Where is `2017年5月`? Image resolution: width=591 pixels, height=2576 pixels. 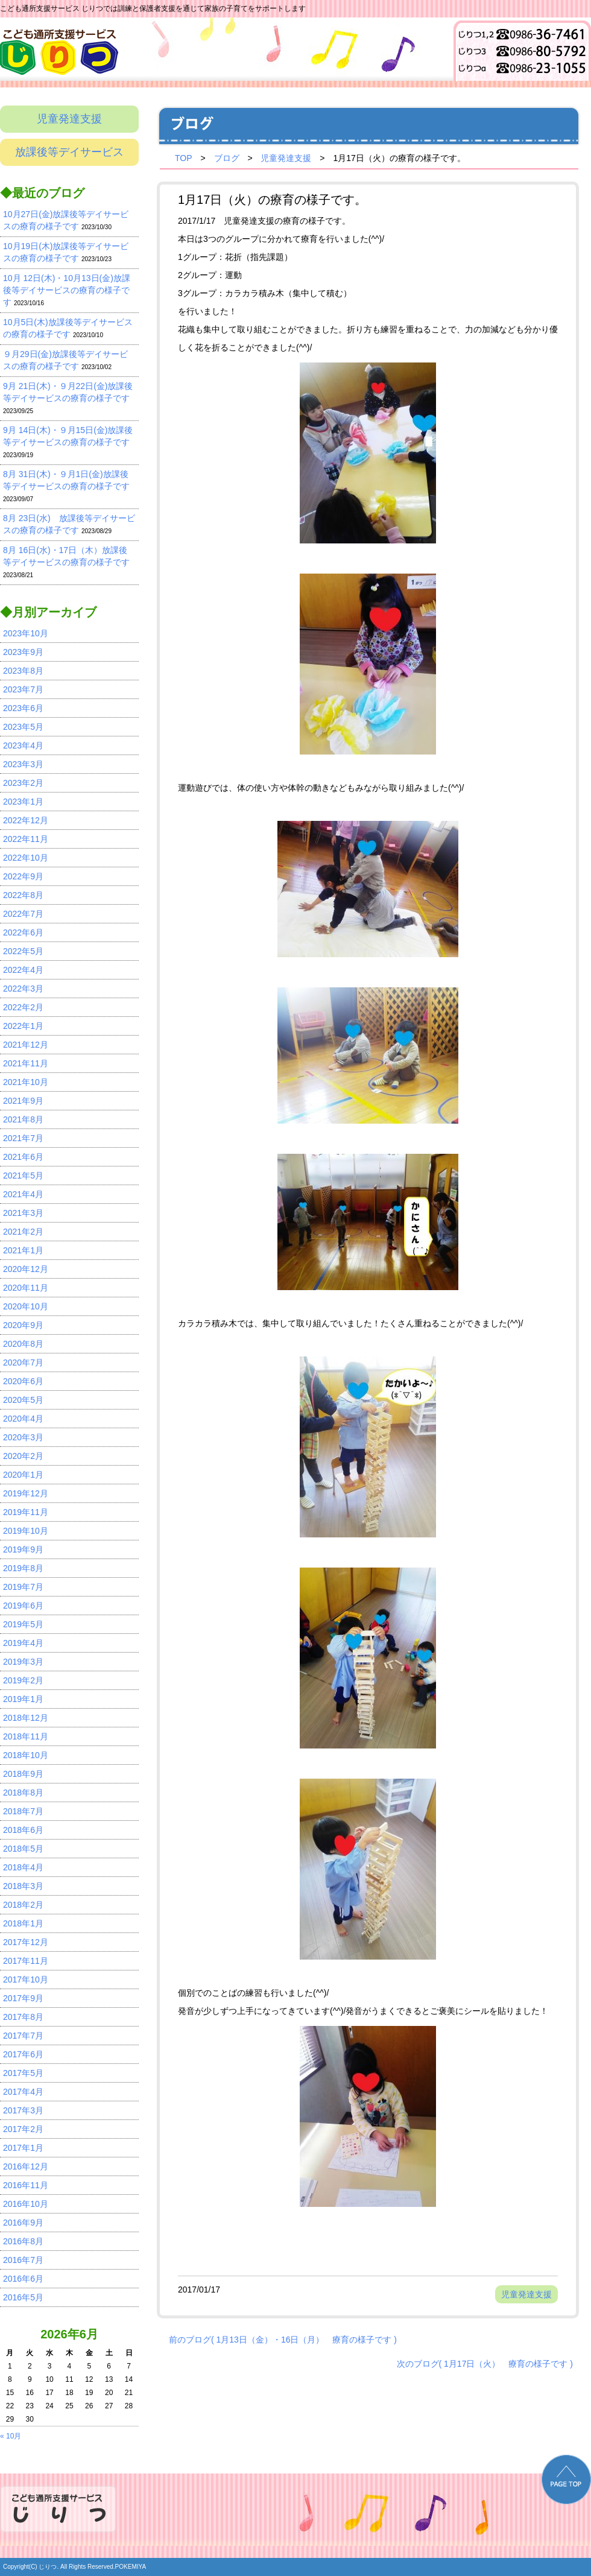
2017年5月 is located at coordinates (23, 2073).